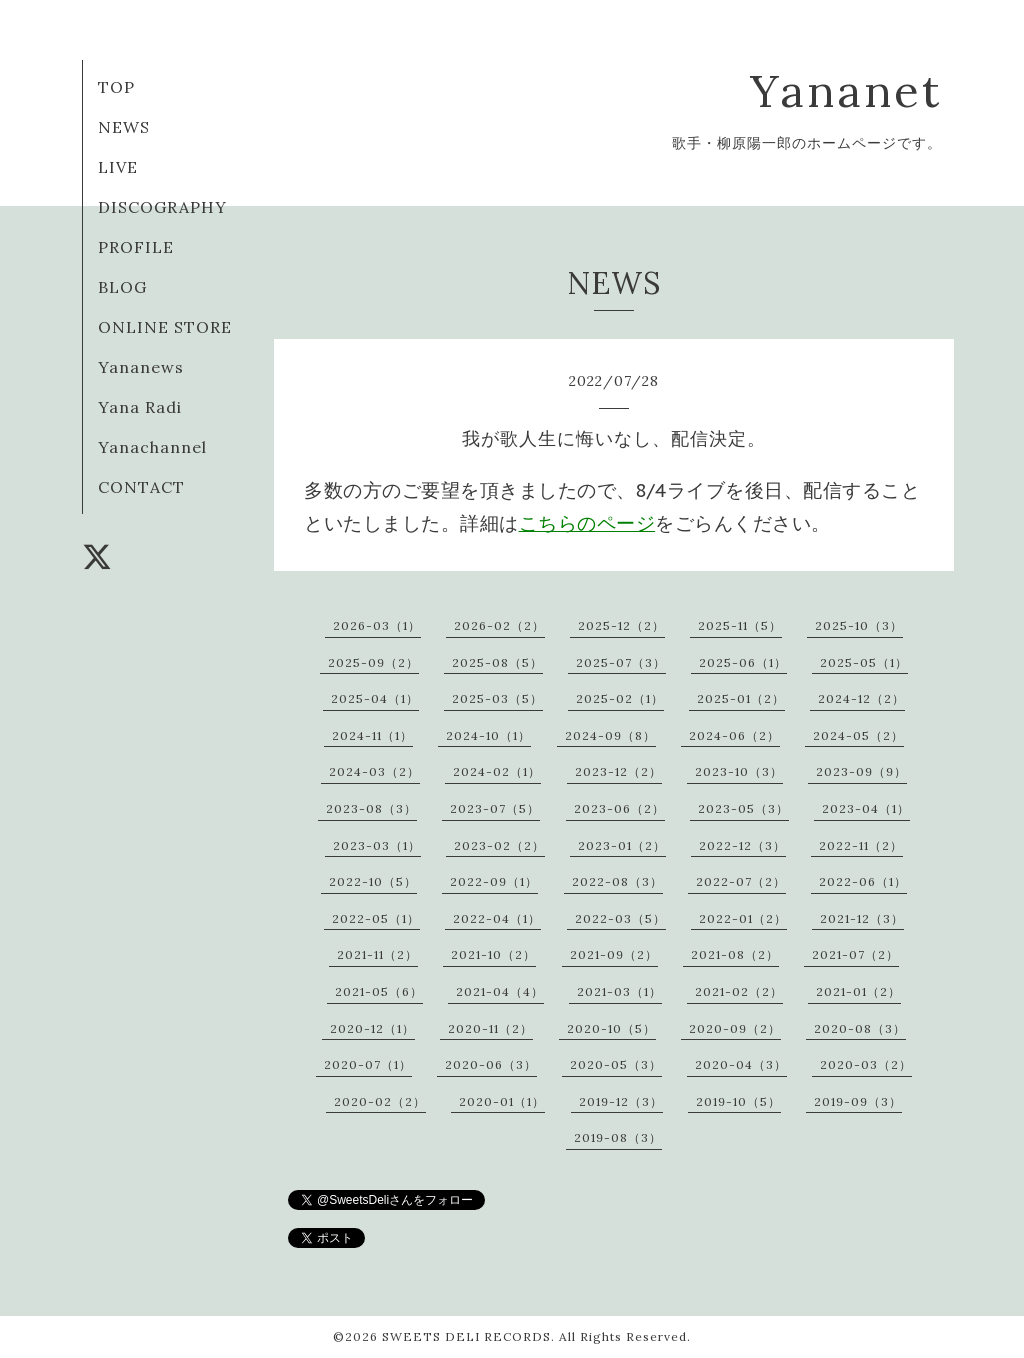 The image size is (1024, 1358). I want to click on 2022-07（2）, so click(741, 881).